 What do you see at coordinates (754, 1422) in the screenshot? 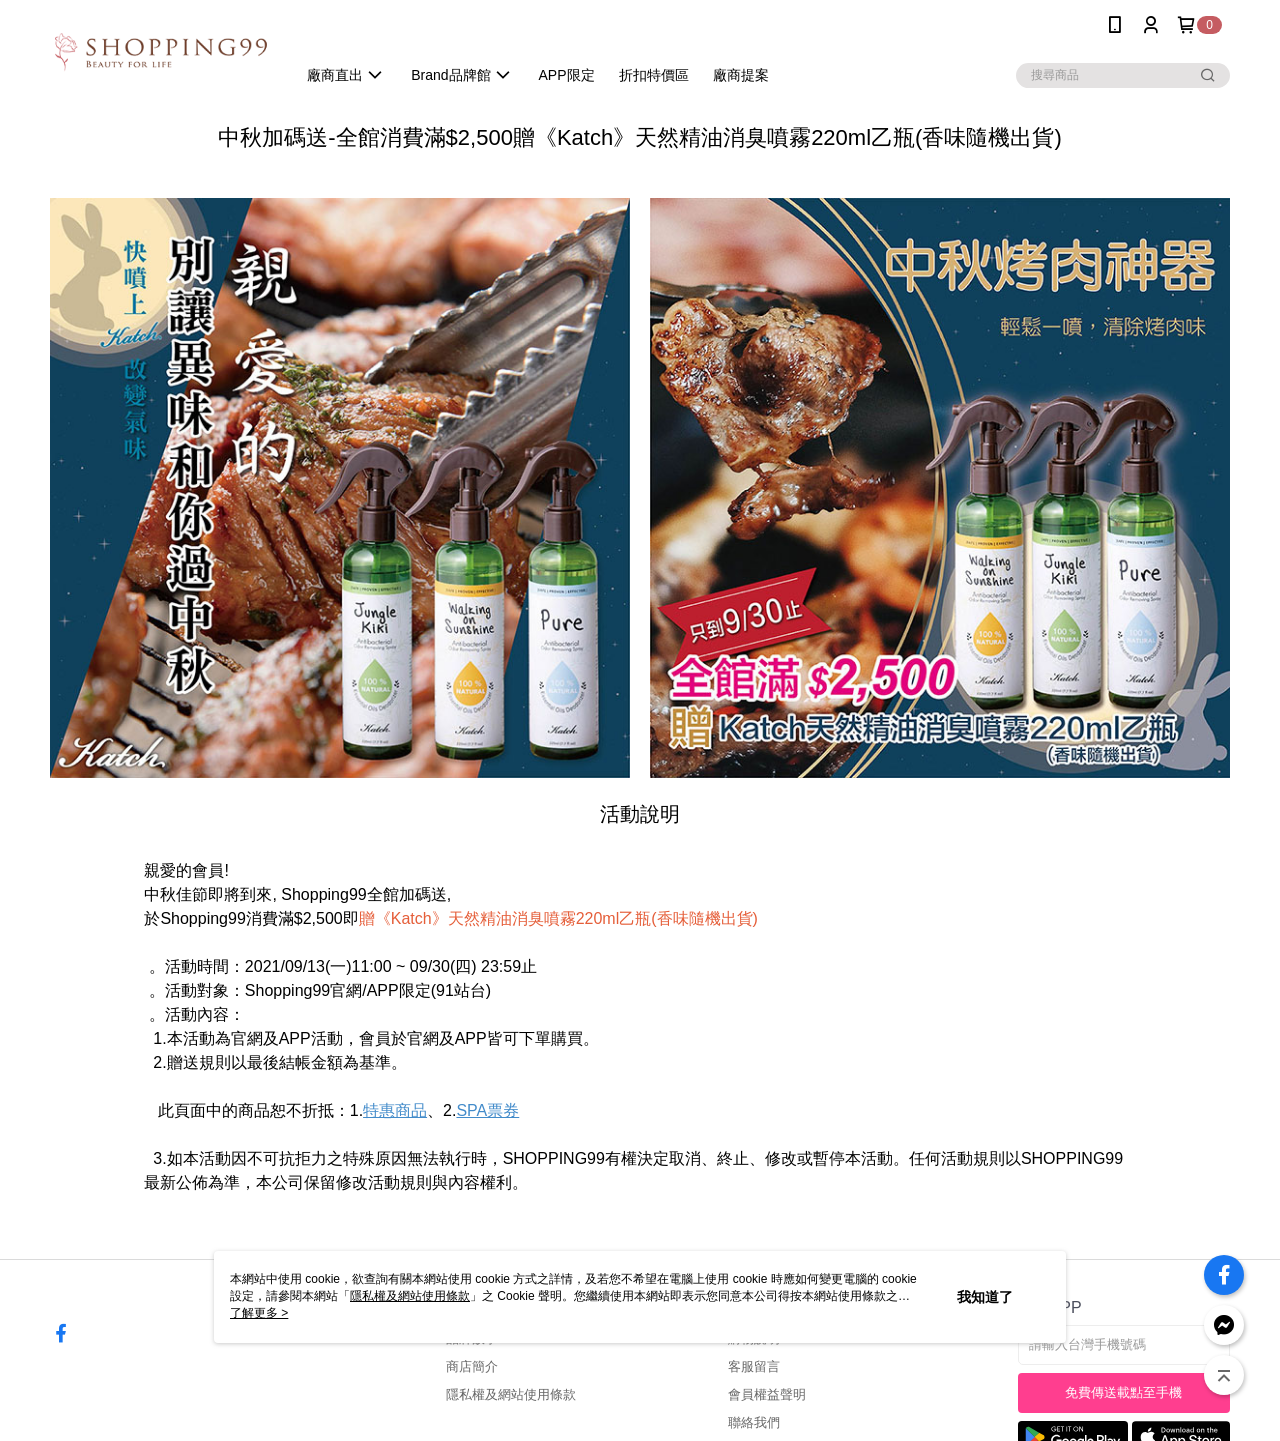
I see `聯絡我們` at bounding box center [754, 1422].